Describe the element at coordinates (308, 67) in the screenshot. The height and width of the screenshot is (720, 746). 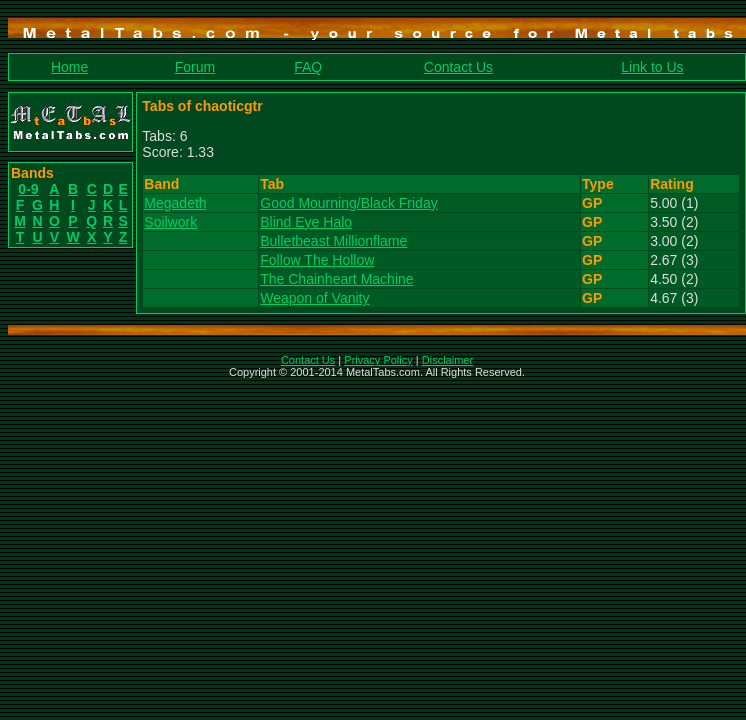
I see `FAQ` at that location.